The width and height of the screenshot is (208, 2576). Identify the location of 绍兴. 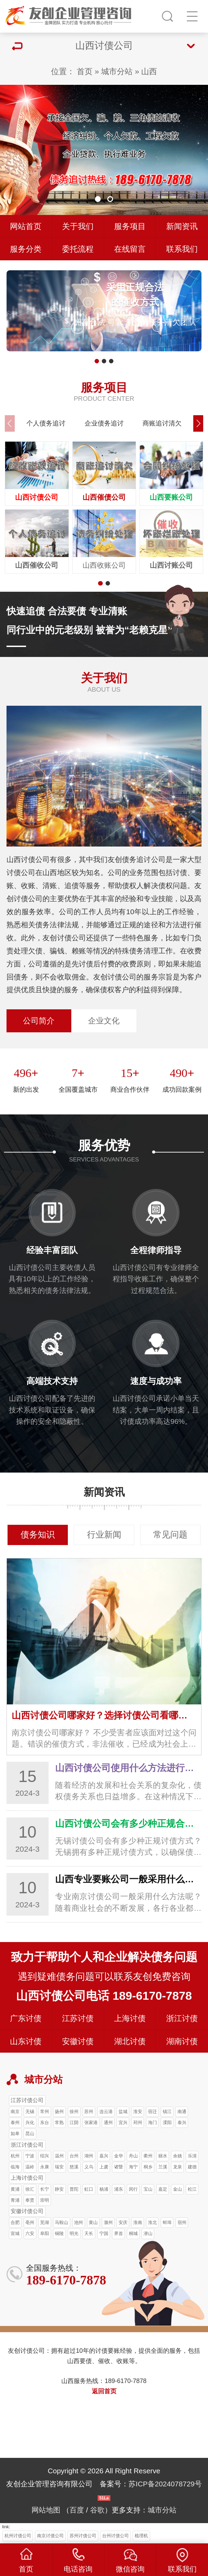
(44, 2155).